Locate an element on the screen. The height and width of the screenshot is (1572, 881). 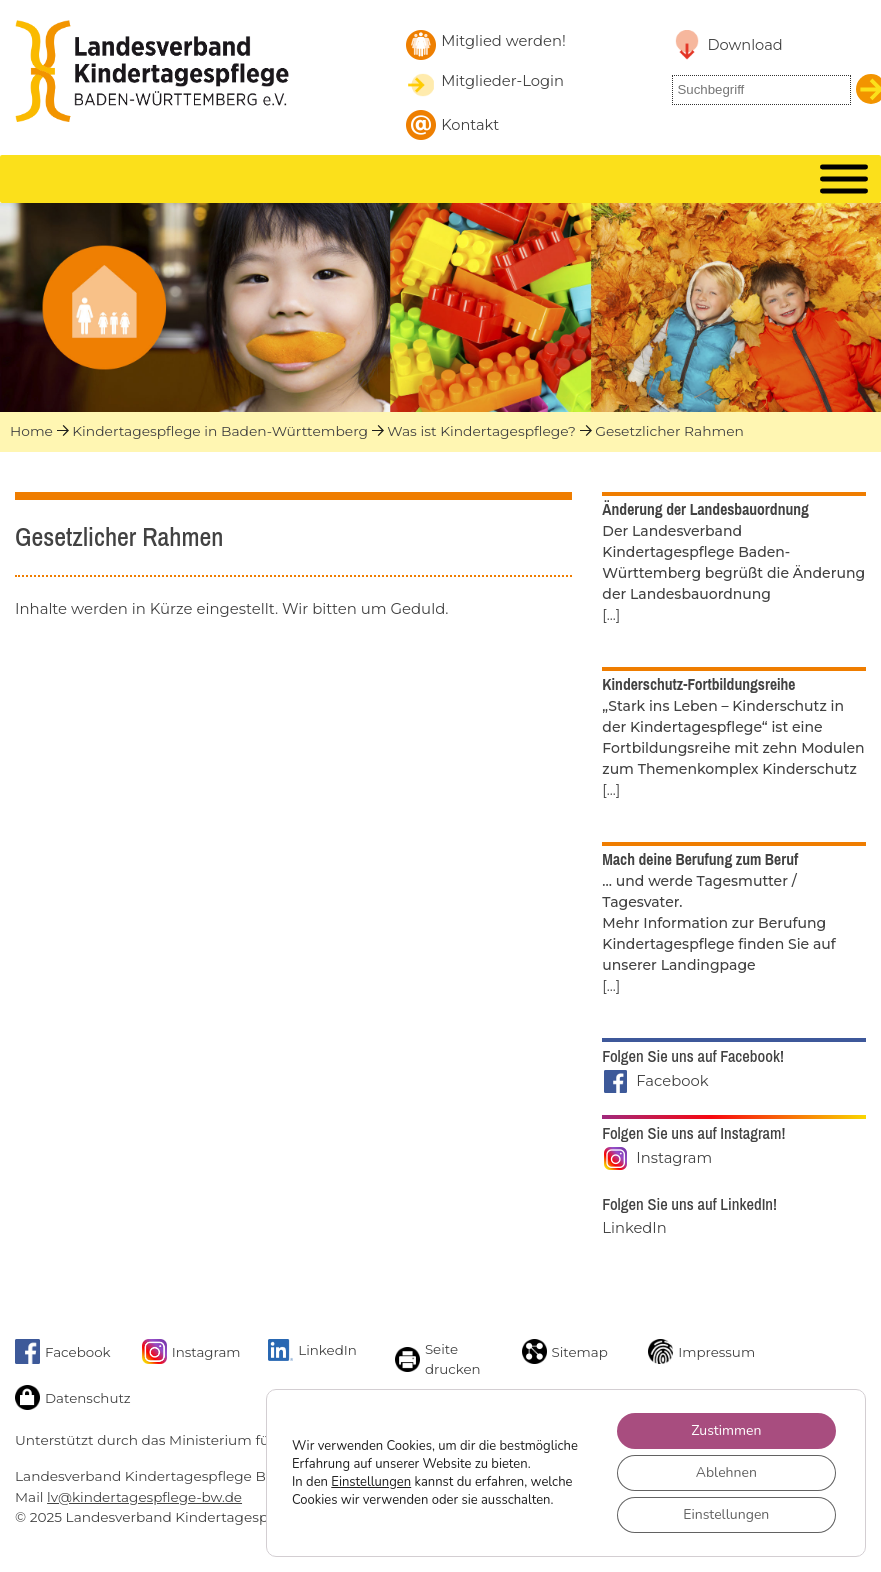
Zustimmen is located at coordinates (726, 1430).